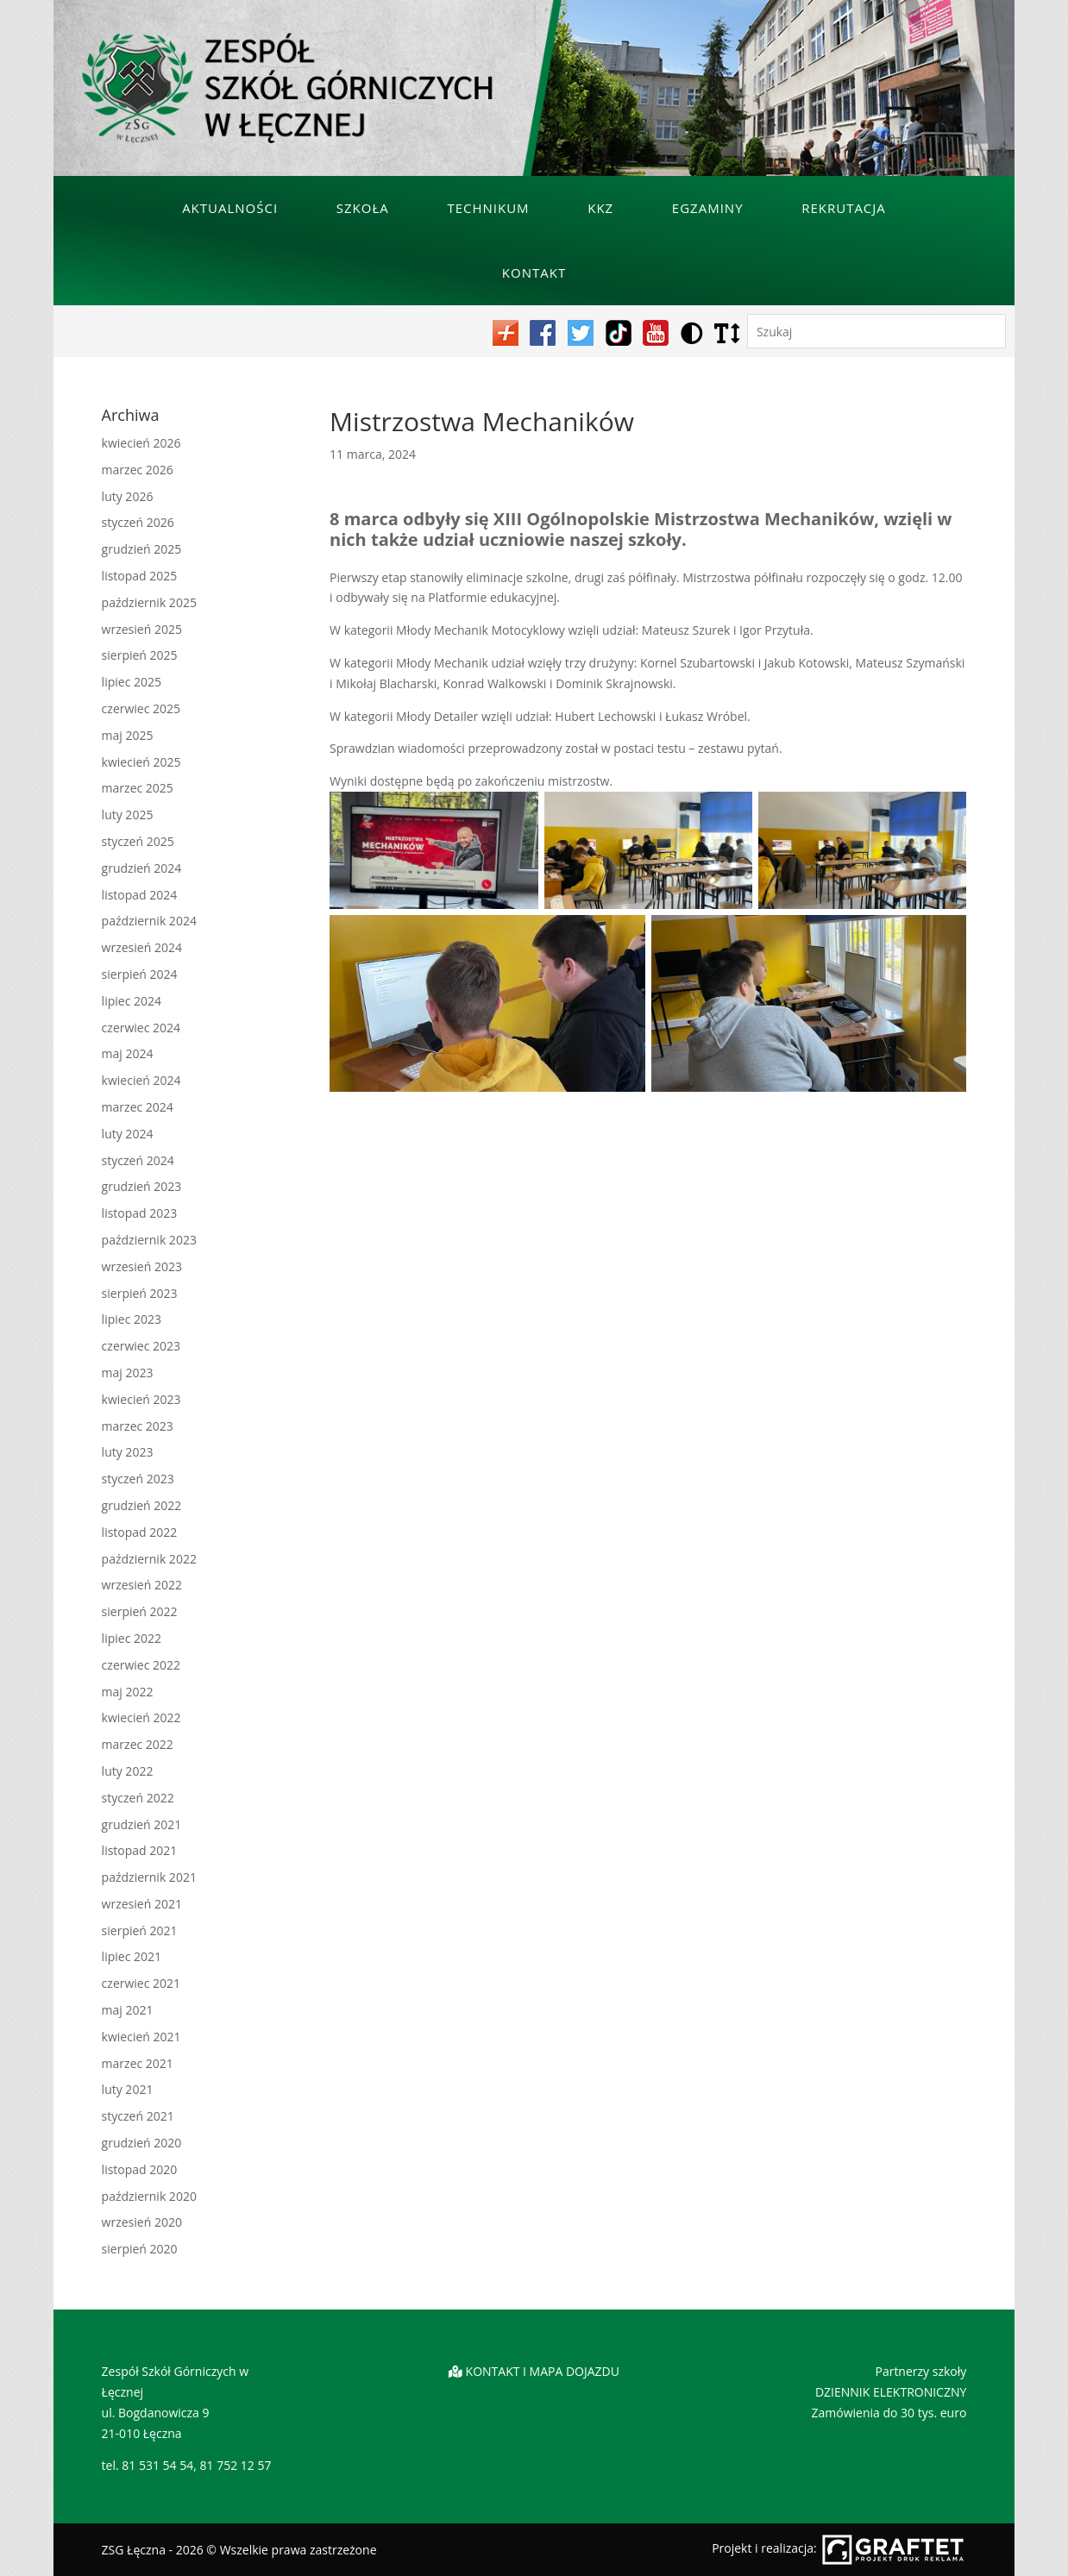  I want to click on listopad 2020, so click(140, 2169).